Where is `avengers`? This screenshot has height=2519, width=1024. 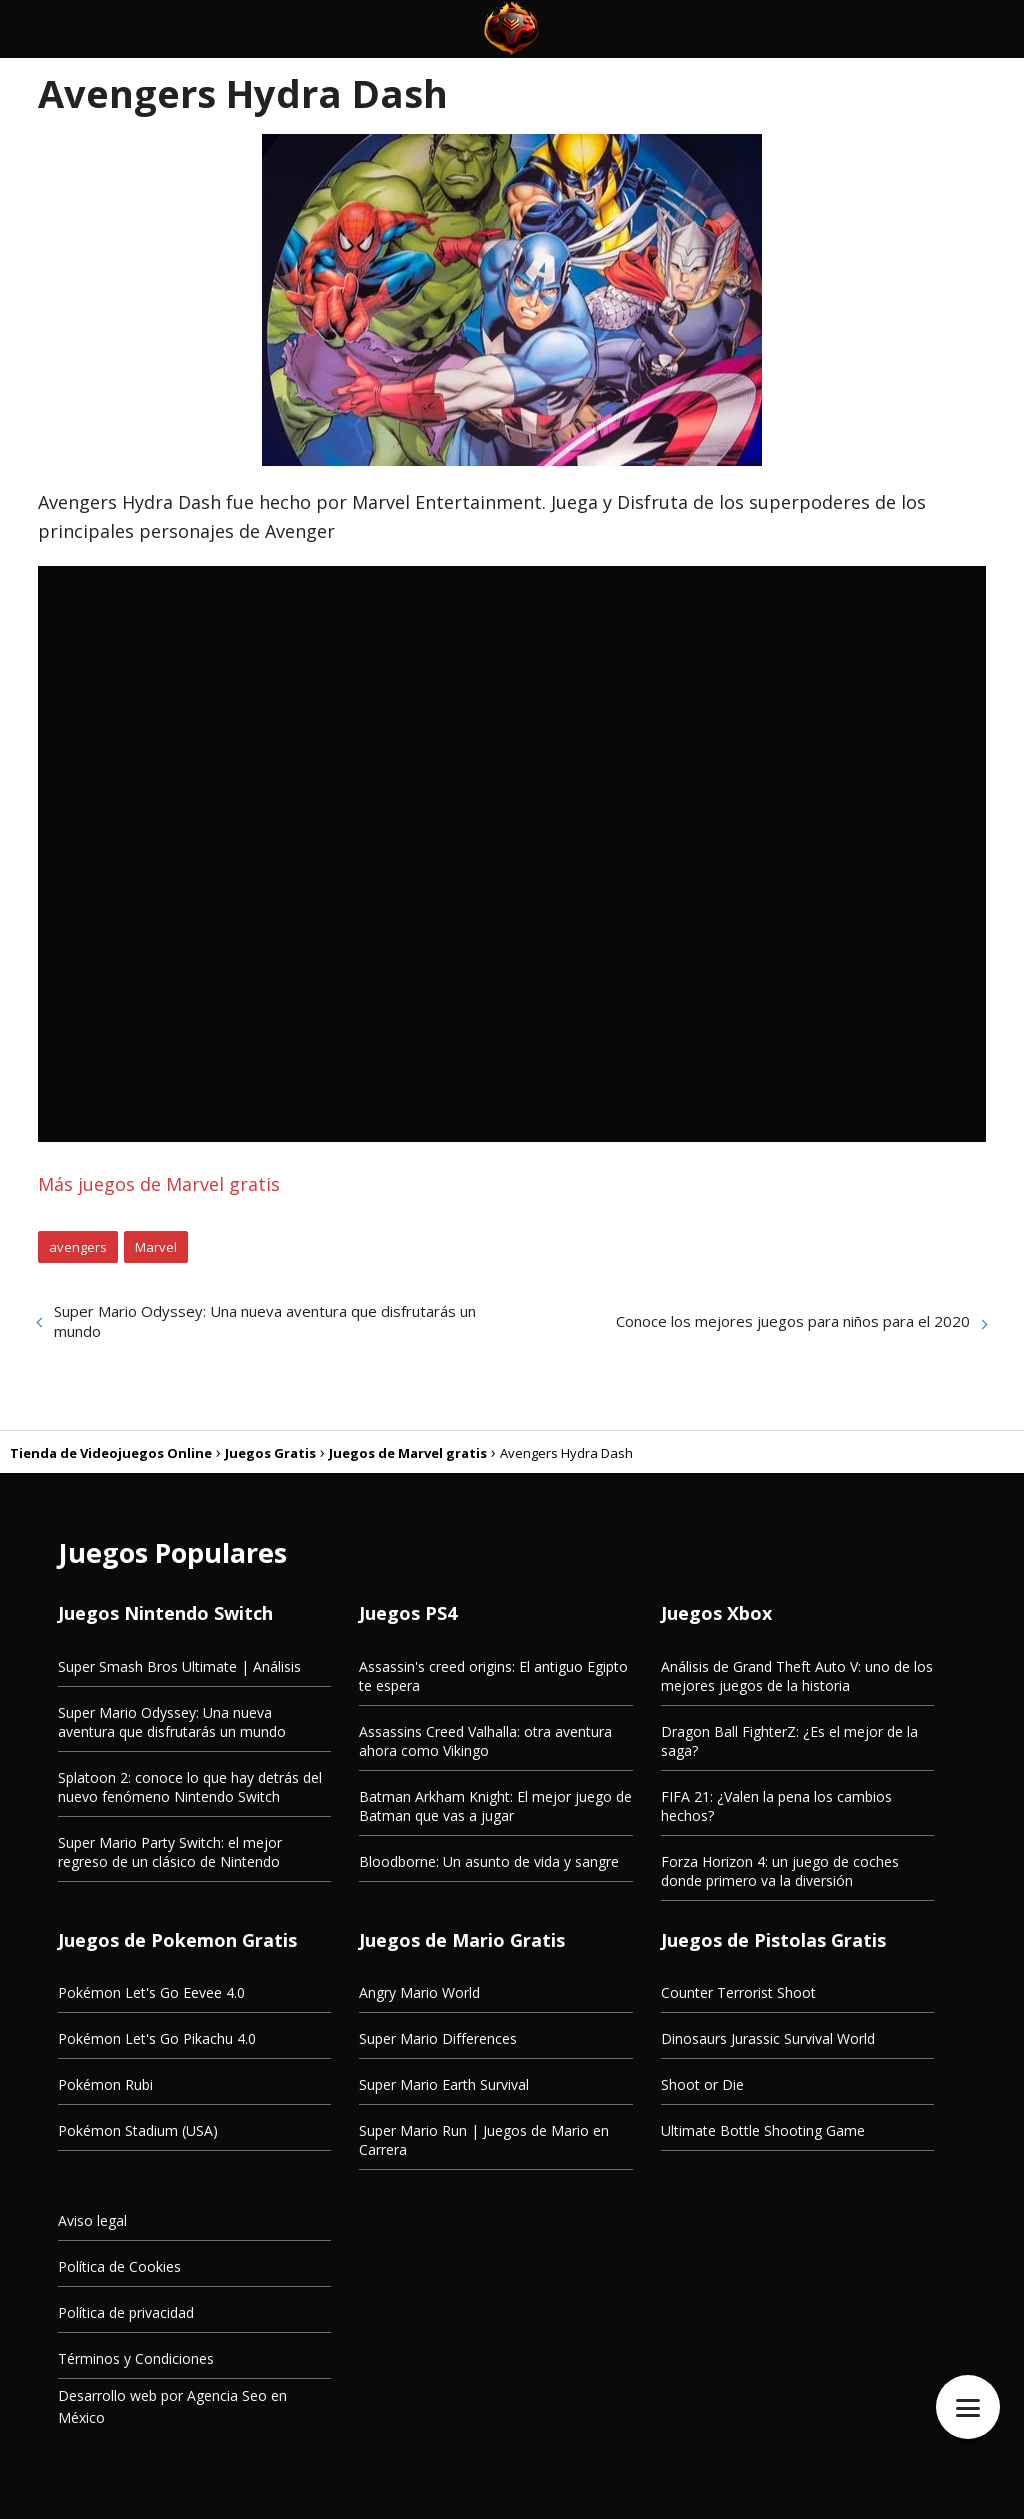 avengers is located at coordinates (78, 1247).